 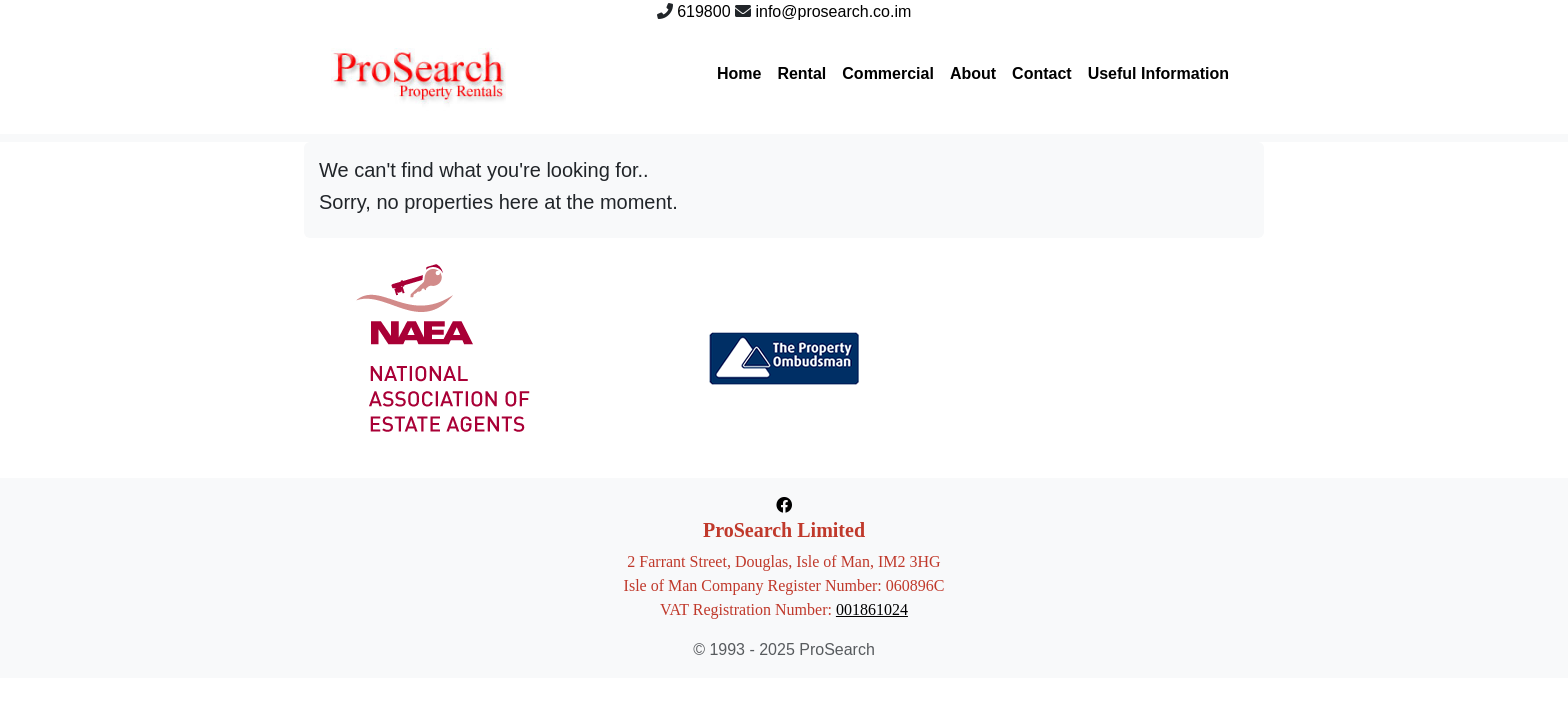 I want to click on Rental, so click(x=801, y=73).